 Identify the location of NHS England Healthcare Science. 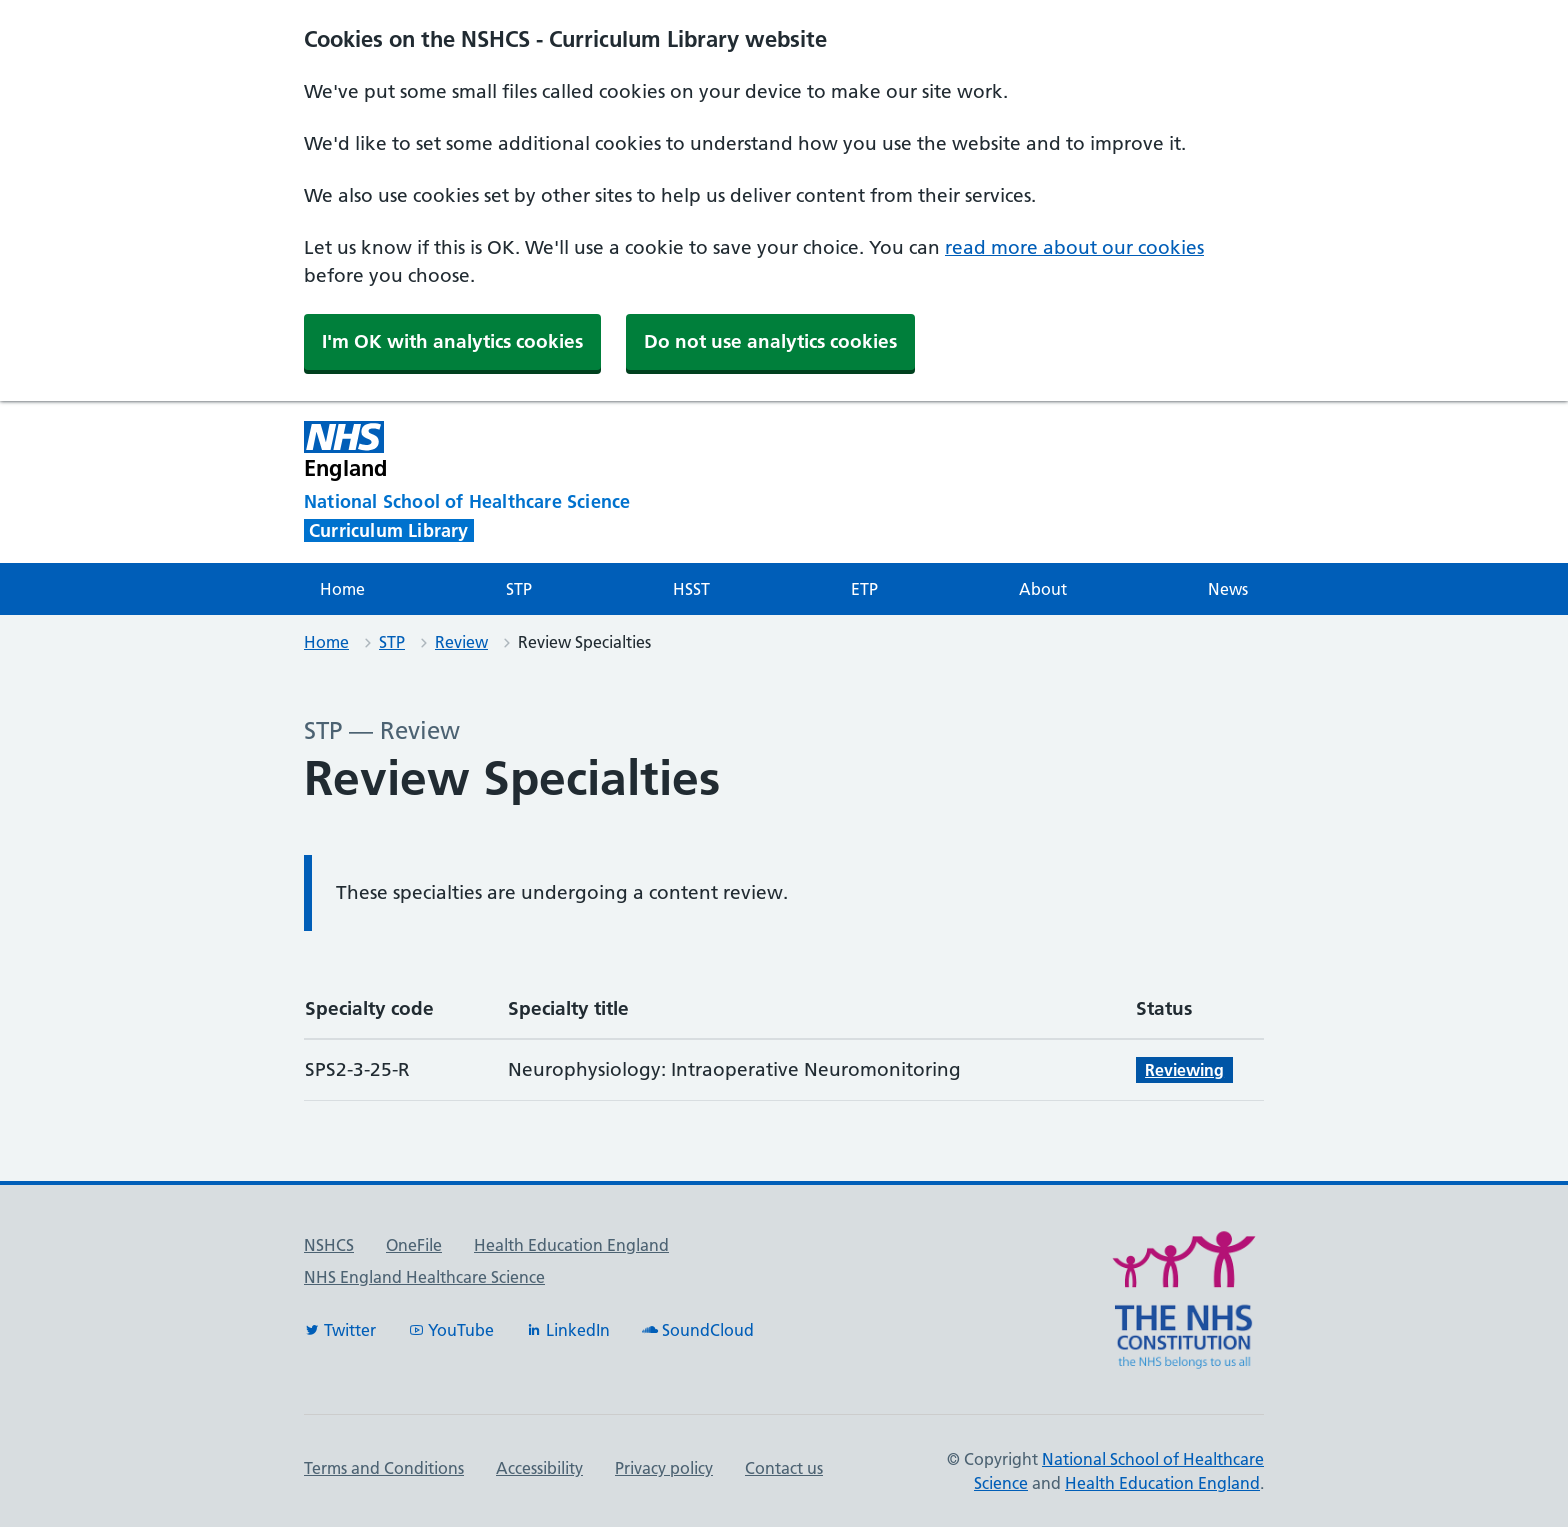
(424, 1277).